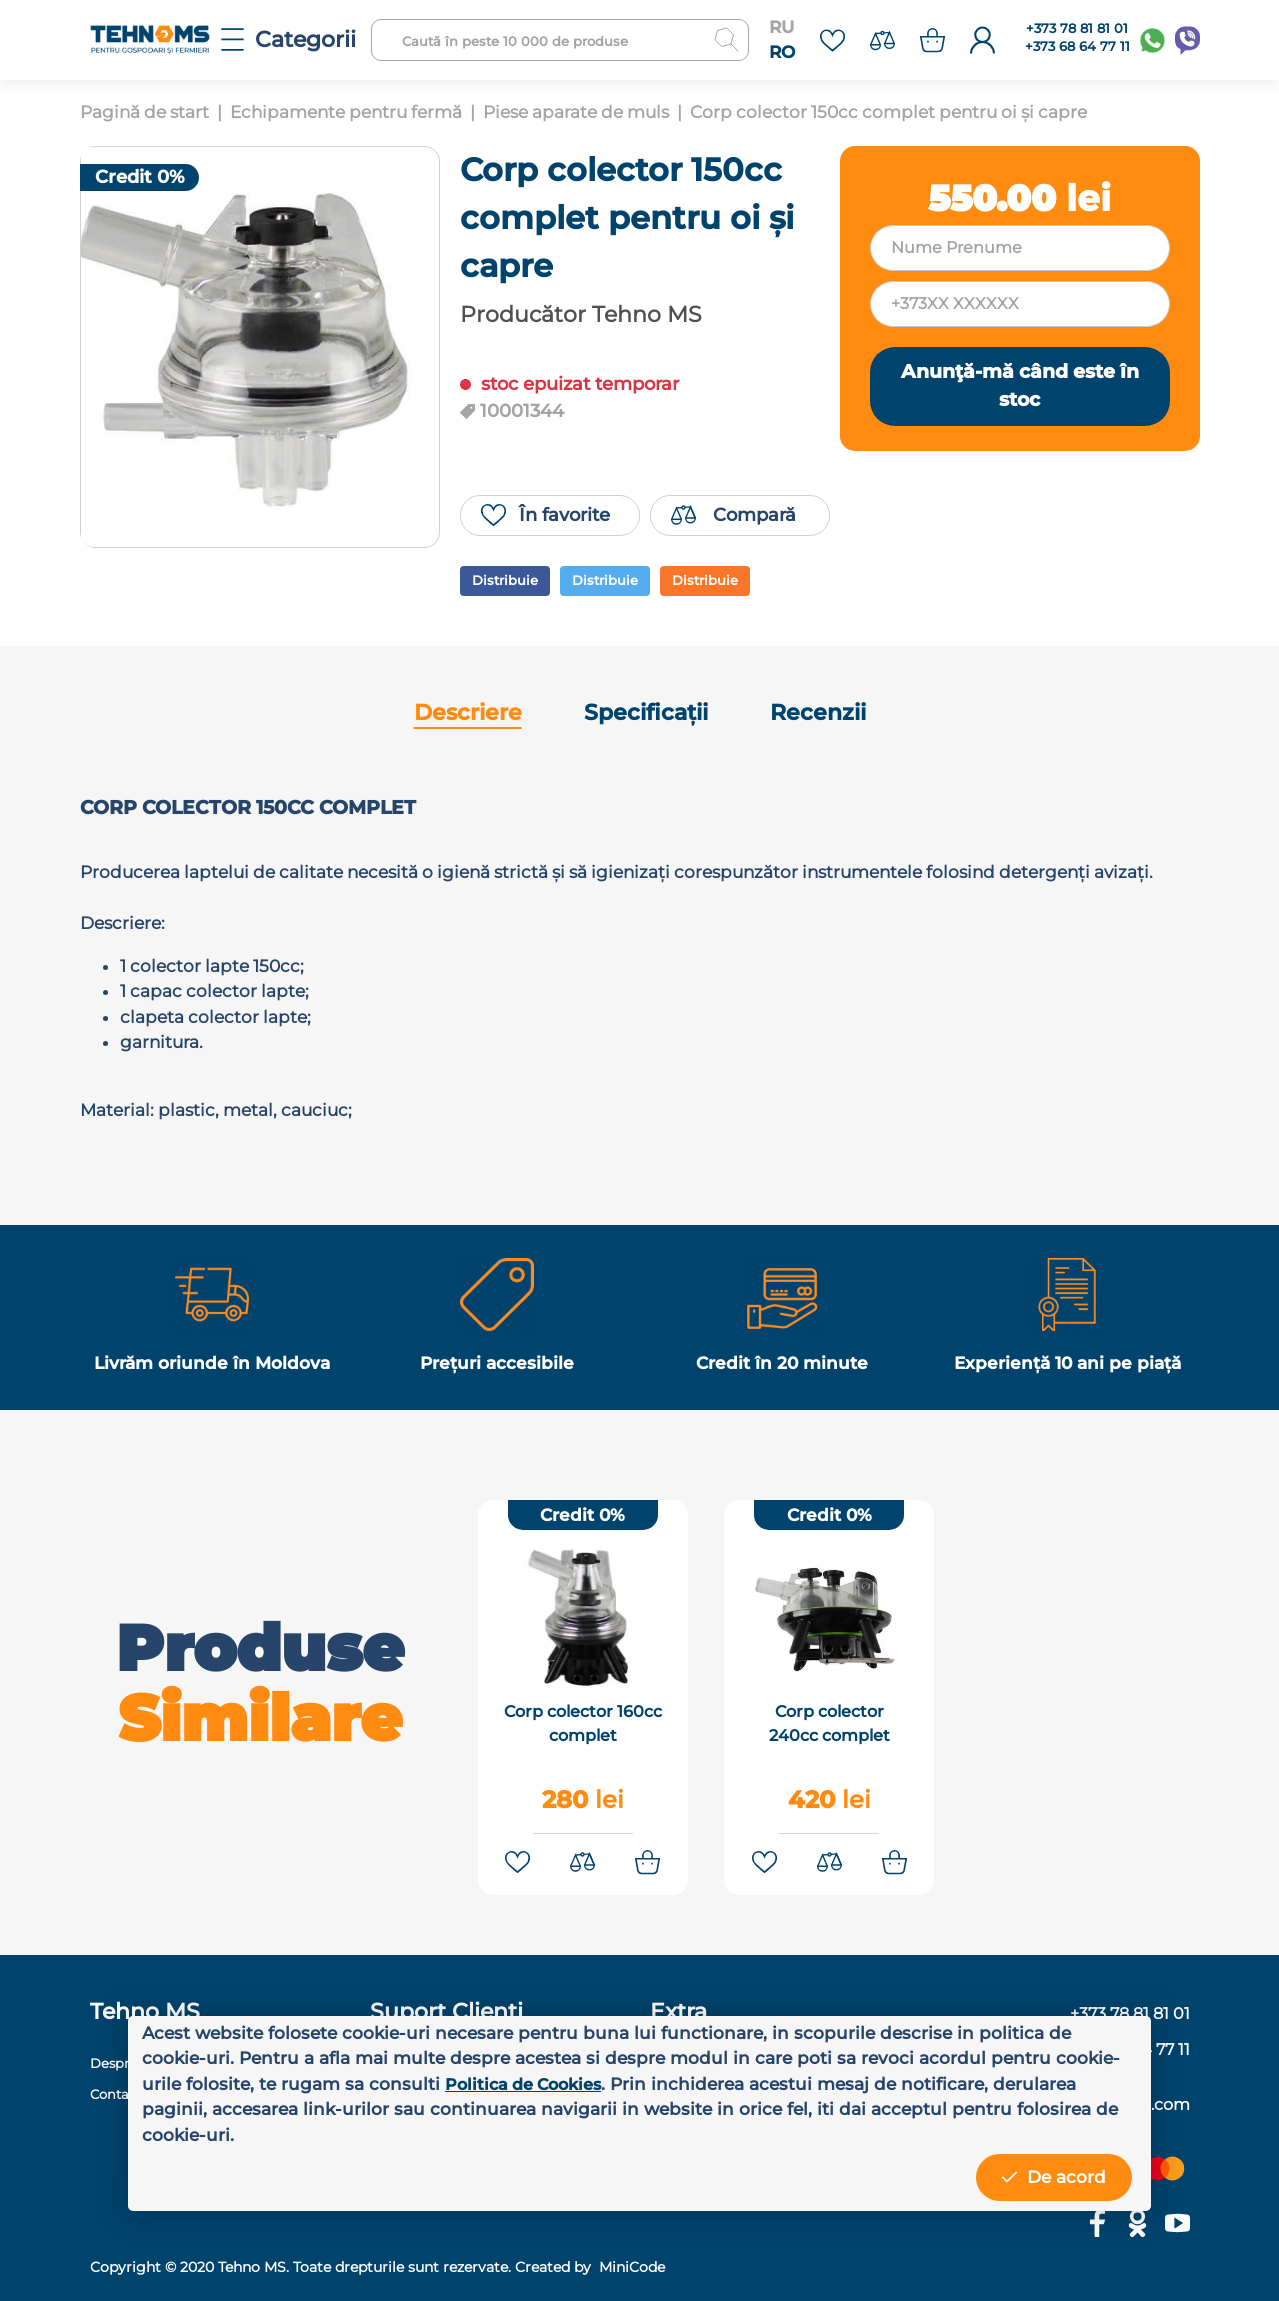 This screenshot has width=1279, height=2301. What do you see at coordinates (576, 112) in the screenshot?
I see `Piese aparate de muls` at bounding box center [576, 112].